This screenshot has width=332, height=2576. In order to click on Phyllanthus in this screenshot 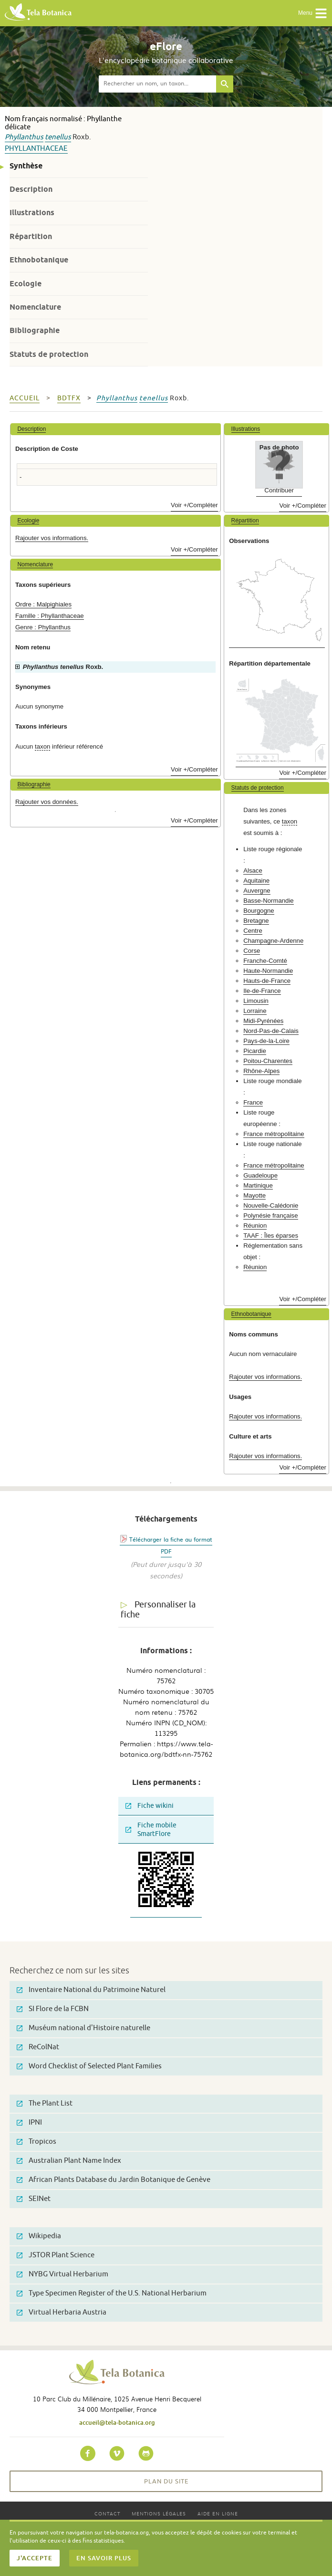, I will do `click(24, 137)`.